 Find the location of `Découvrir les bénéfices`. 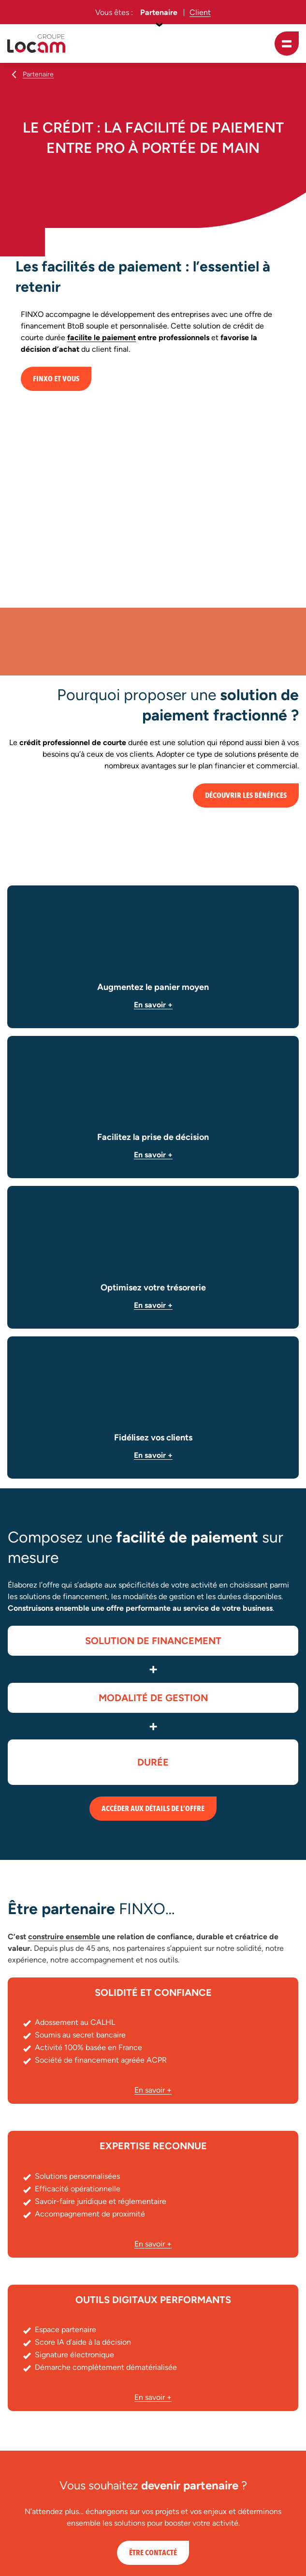

Découvrir les bénéfices is located at coordinates (246, 795).